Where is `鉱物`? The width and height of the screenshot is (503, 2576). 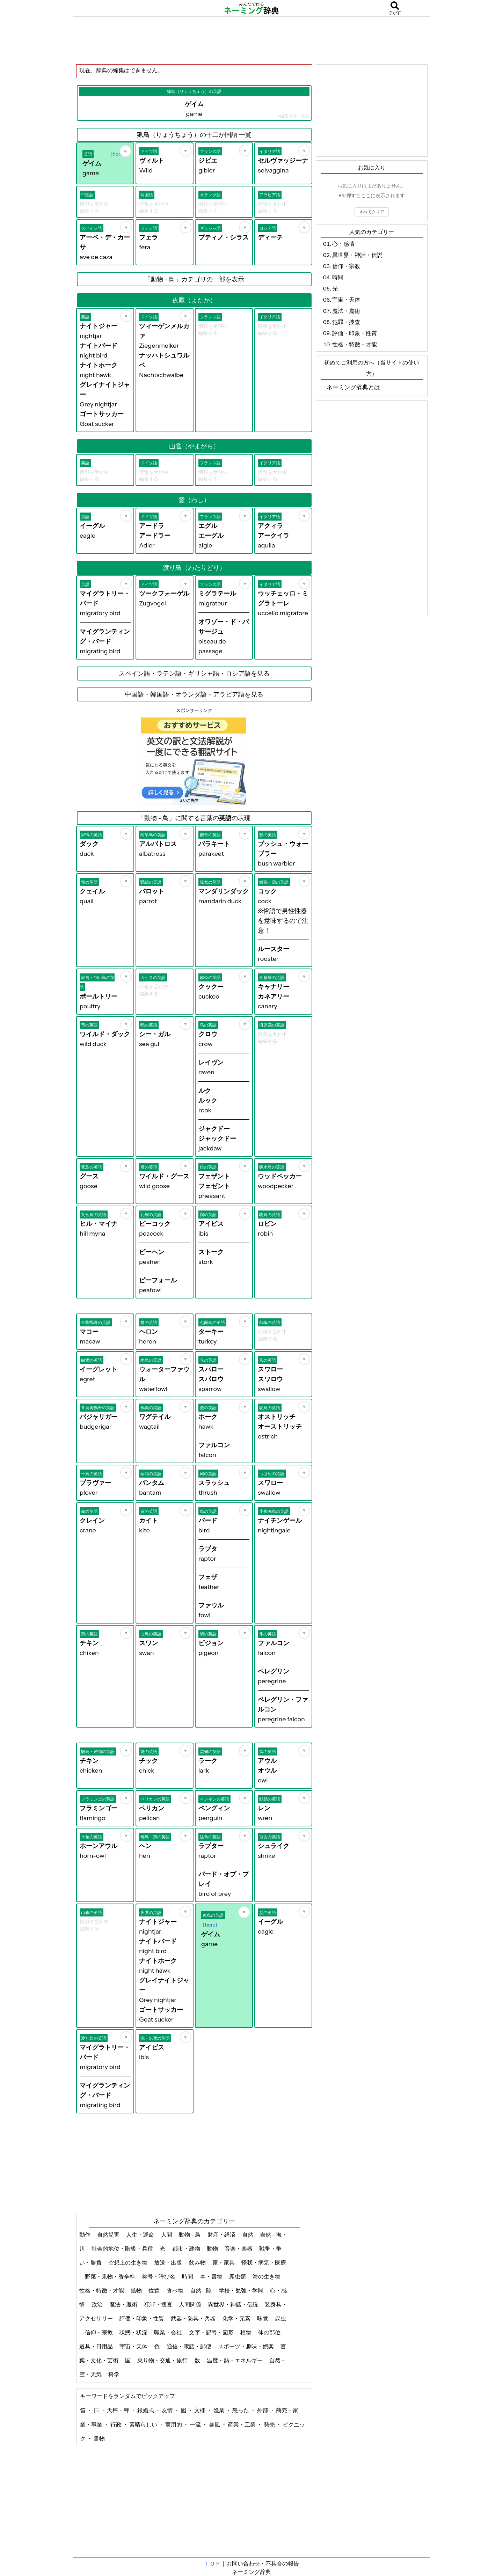
鉱物 is located at coordinates (137, 2290).